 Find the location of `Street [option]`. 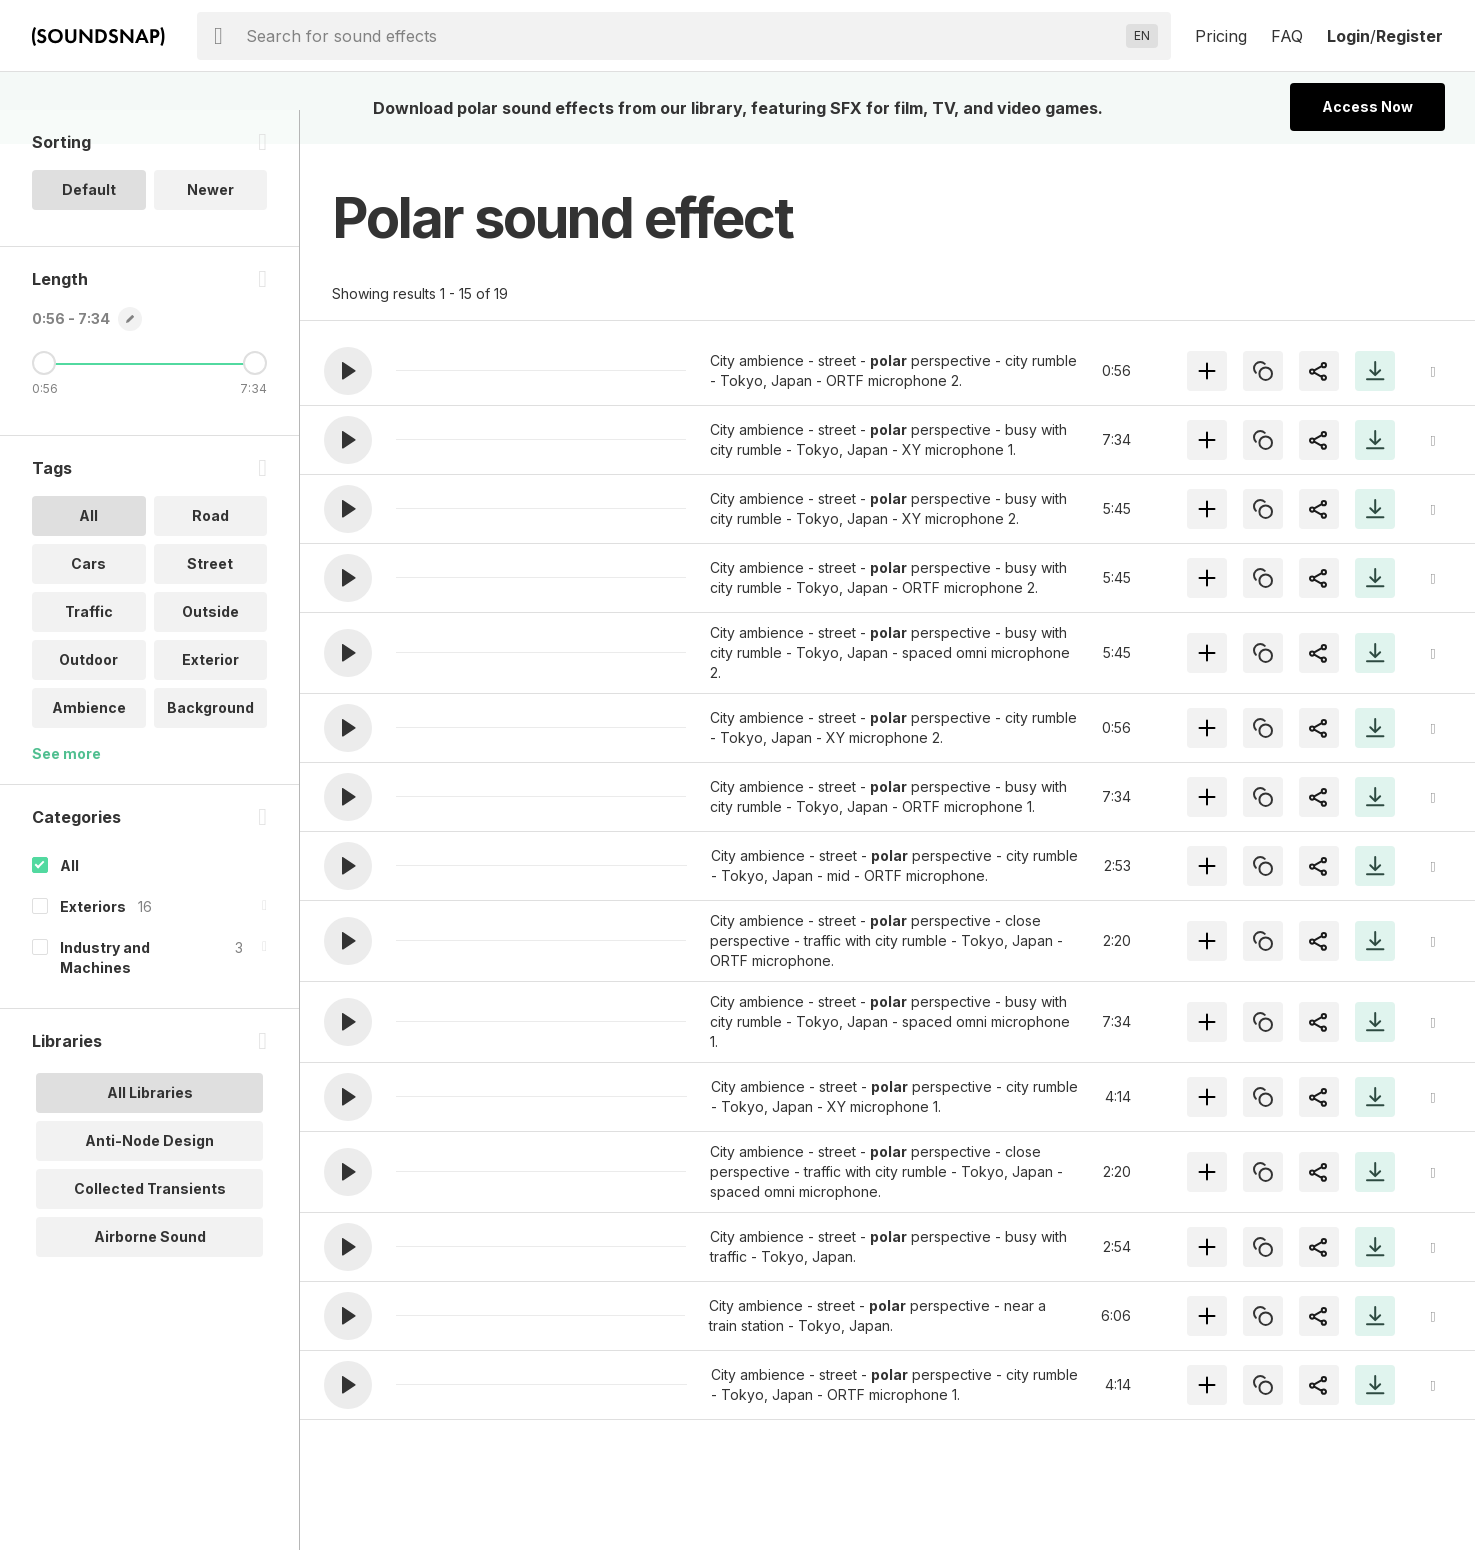

Street [option] is located at coordinates (210, 597).